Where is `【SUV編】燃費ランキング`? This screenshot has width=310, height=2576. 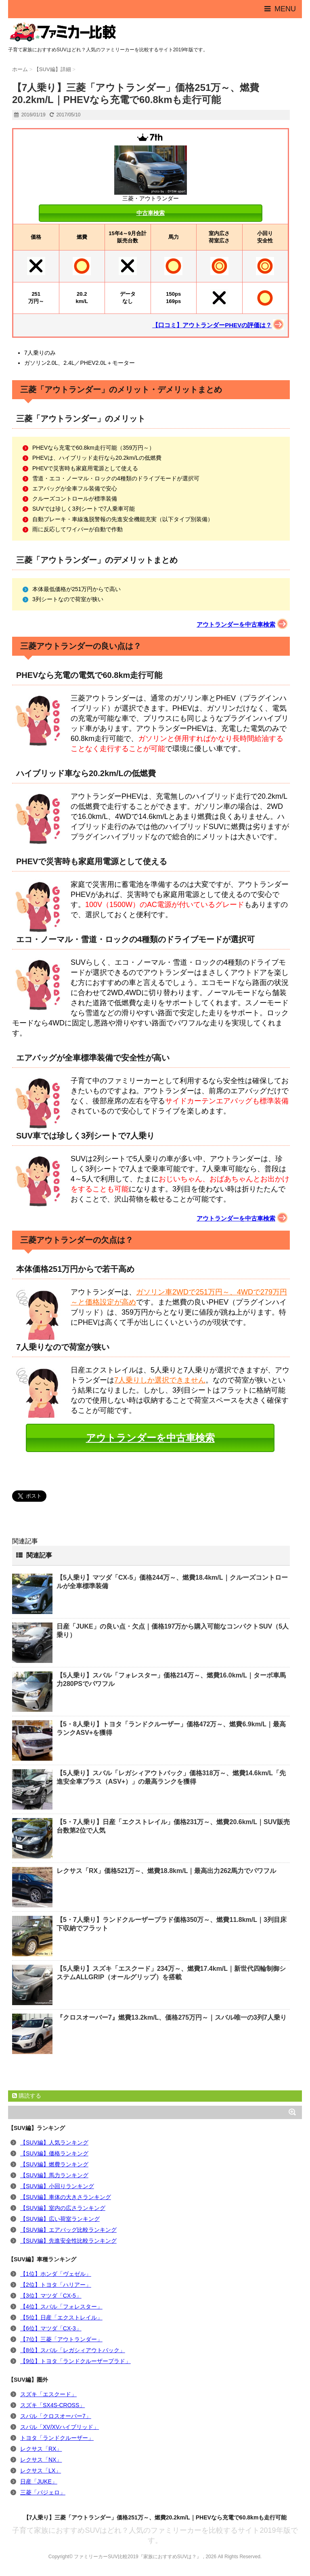 【SUV編】燃費ランキング is located at coordinates (54, 2164).